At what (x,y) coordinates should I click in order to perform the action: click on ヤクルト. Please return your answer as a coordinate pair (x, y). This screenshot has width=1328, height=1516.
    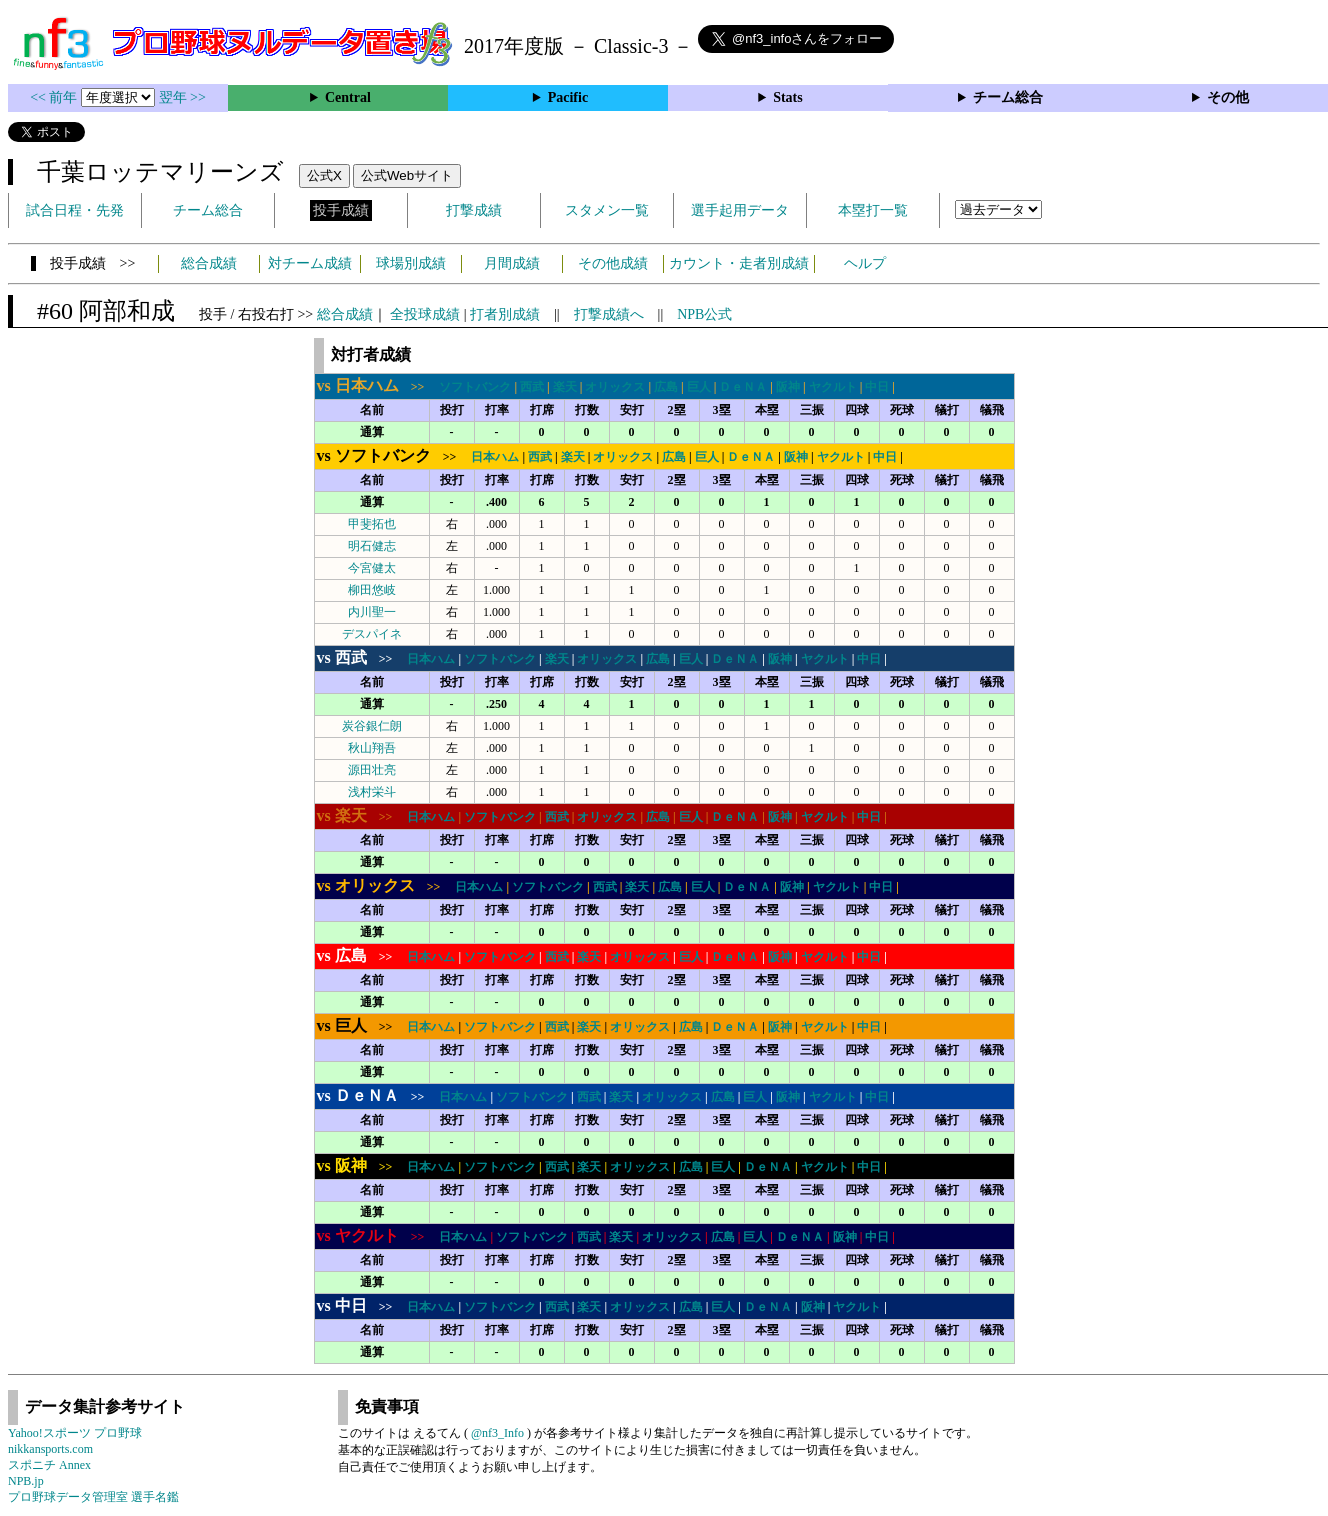
    Looking at the image, I should click on (833, 387).